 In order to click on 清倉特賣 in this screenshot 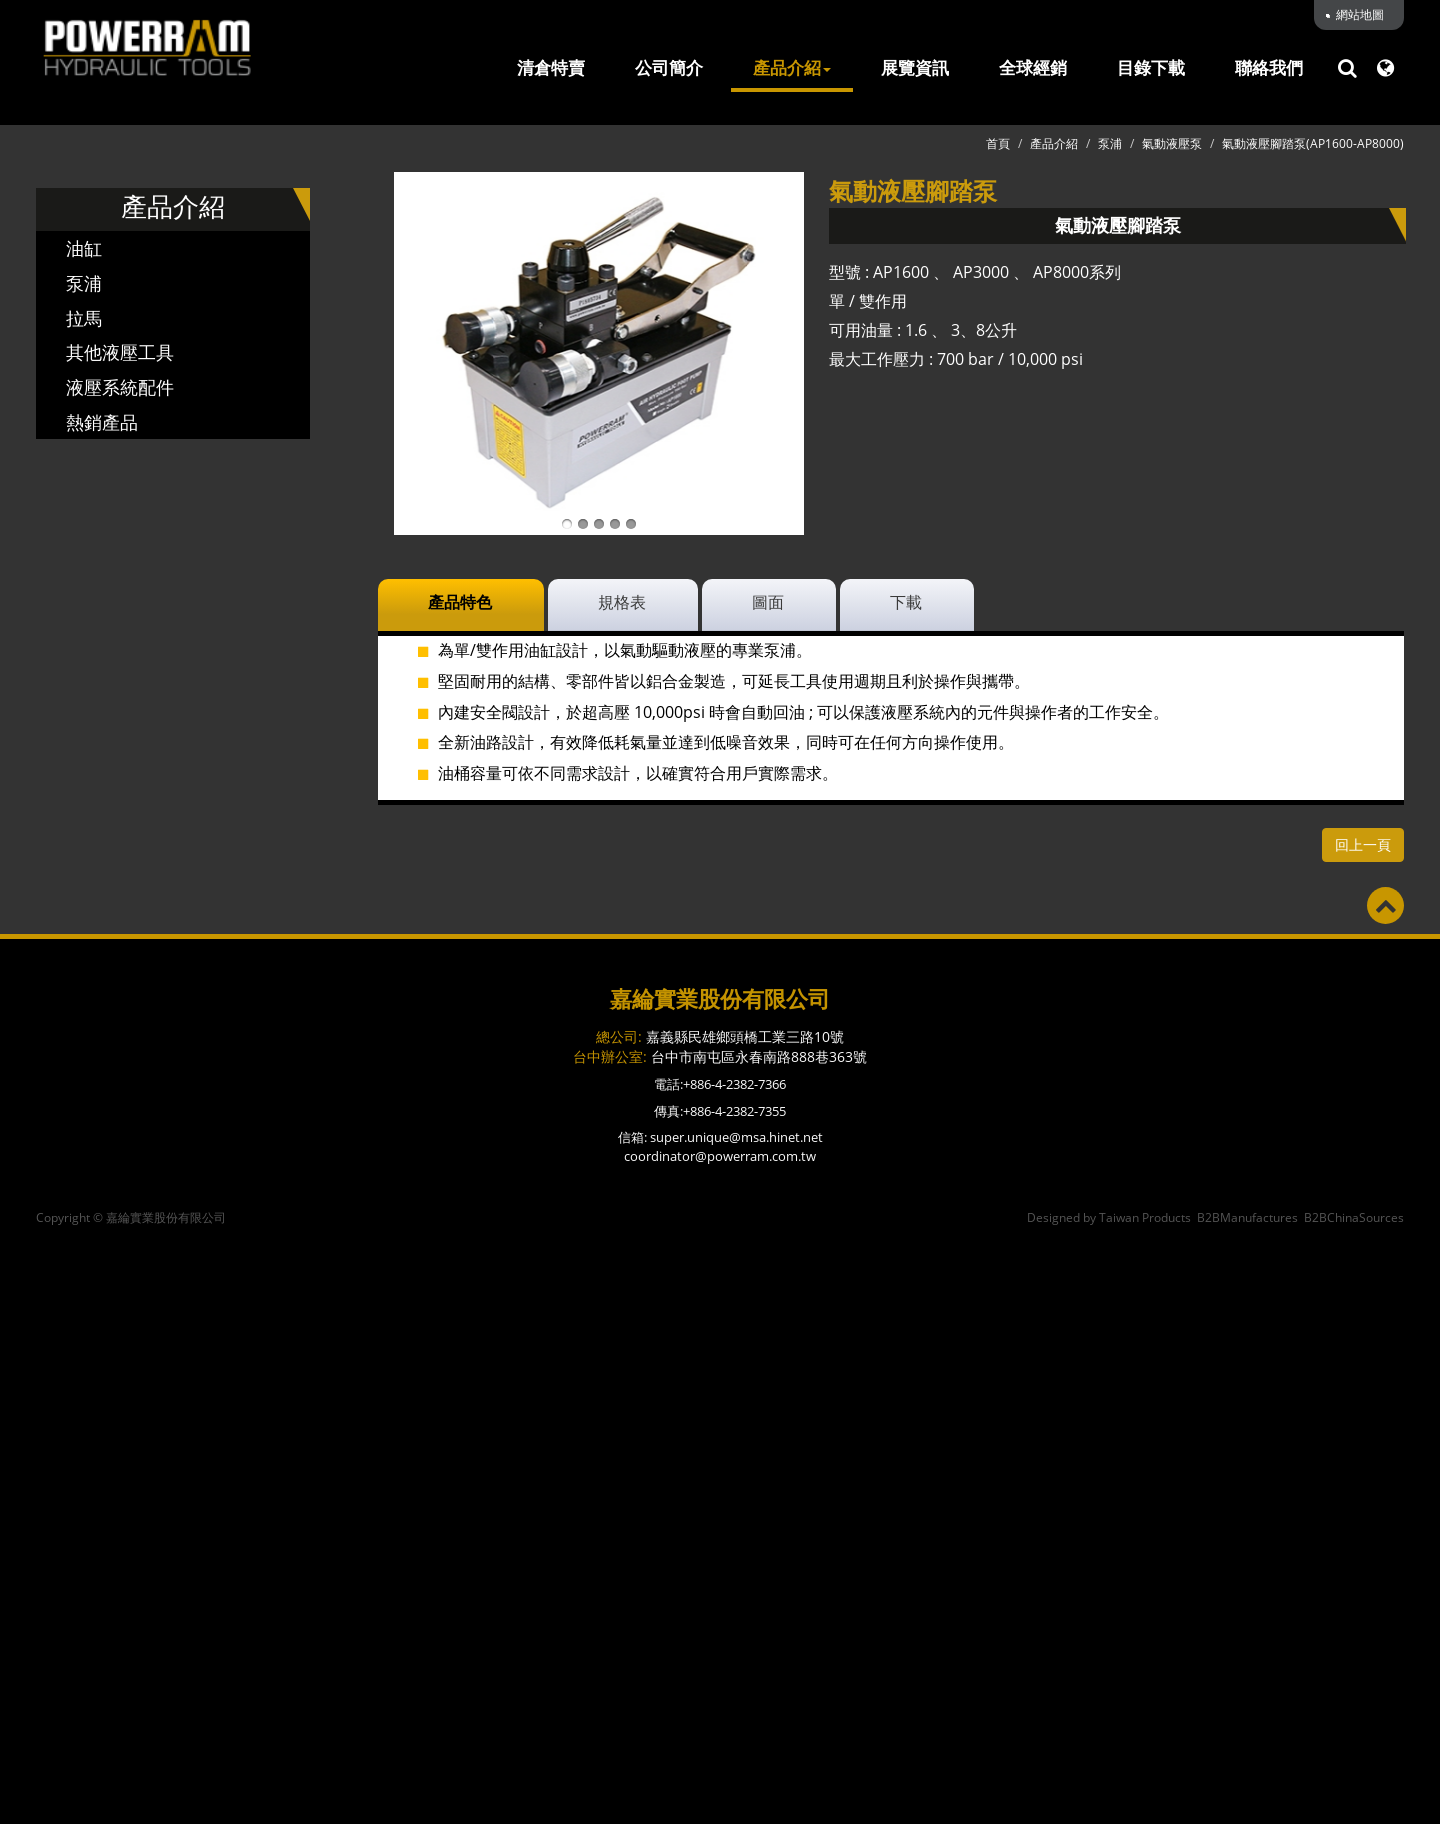, I will do `click(551, 68)`.